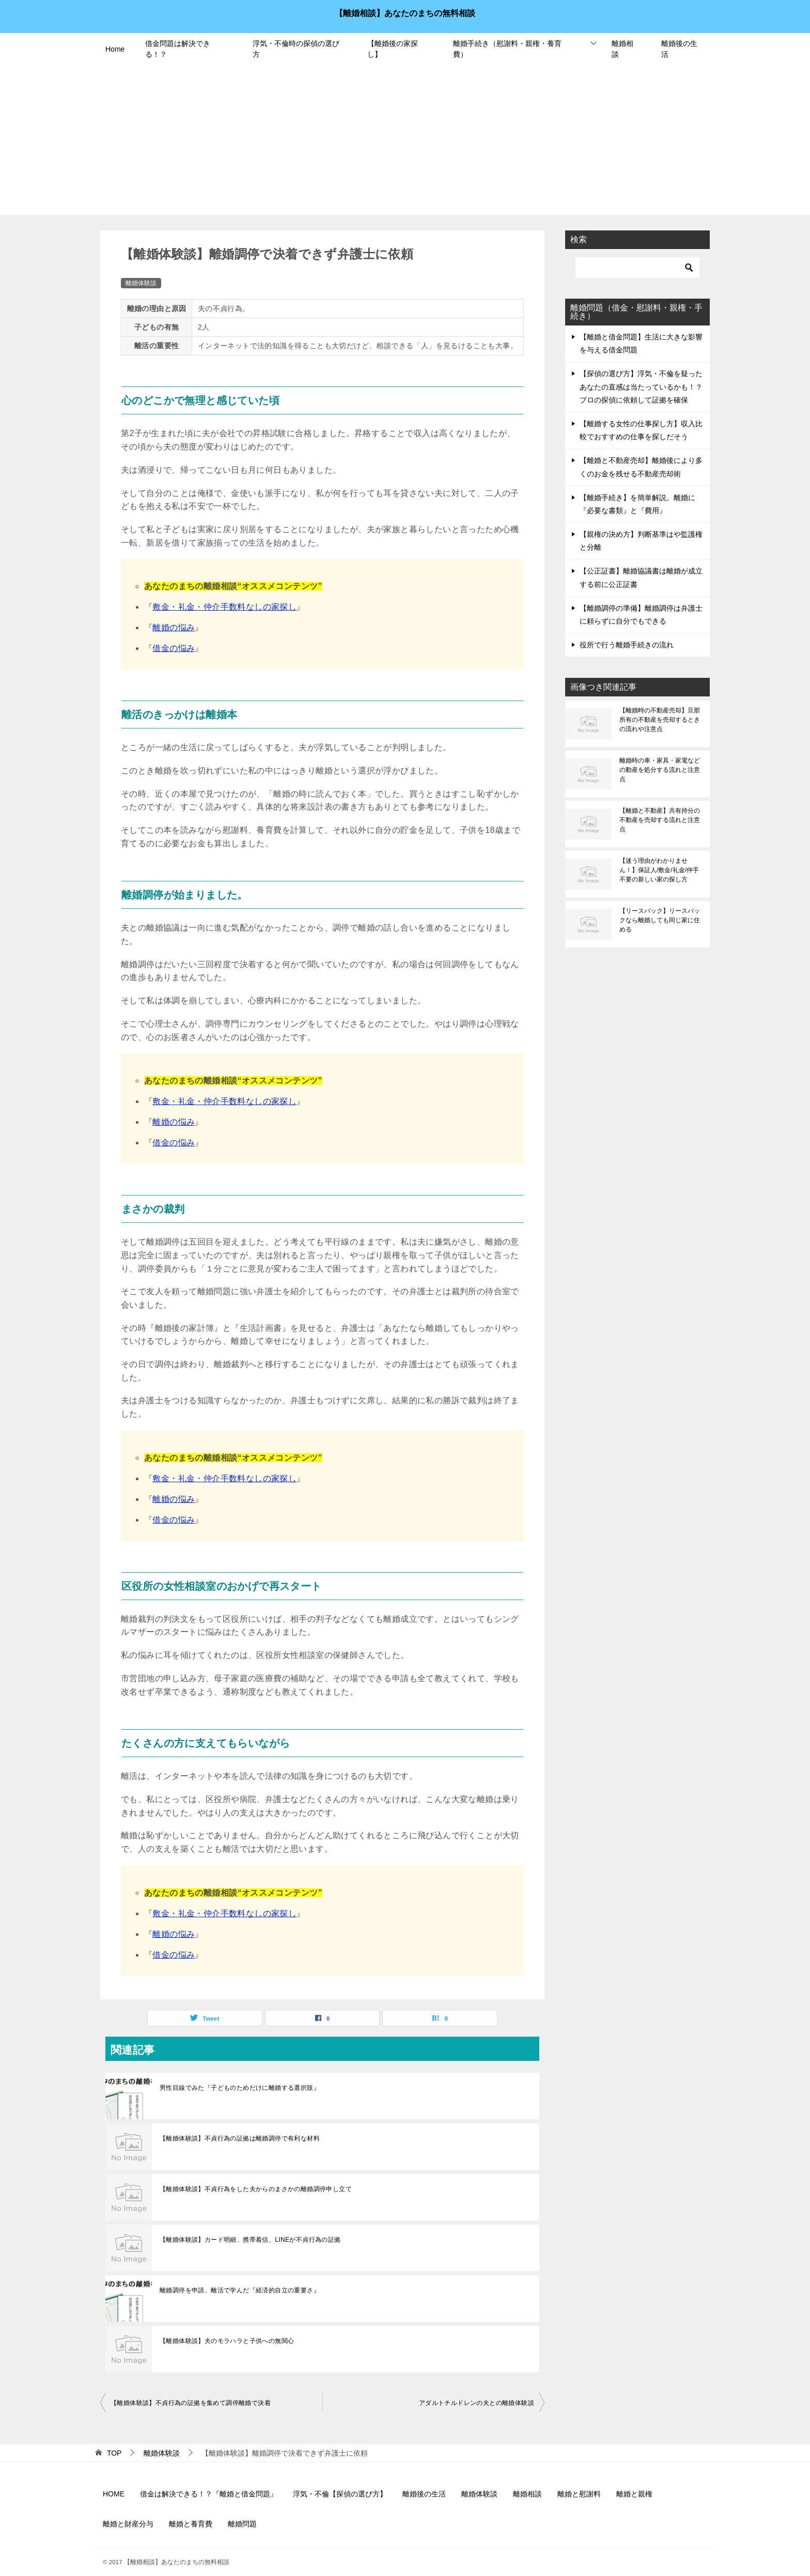  What do you see at coordinates (113, 2494) in the screenshot?
I see `HOME` at bounding box center [113, 2494].